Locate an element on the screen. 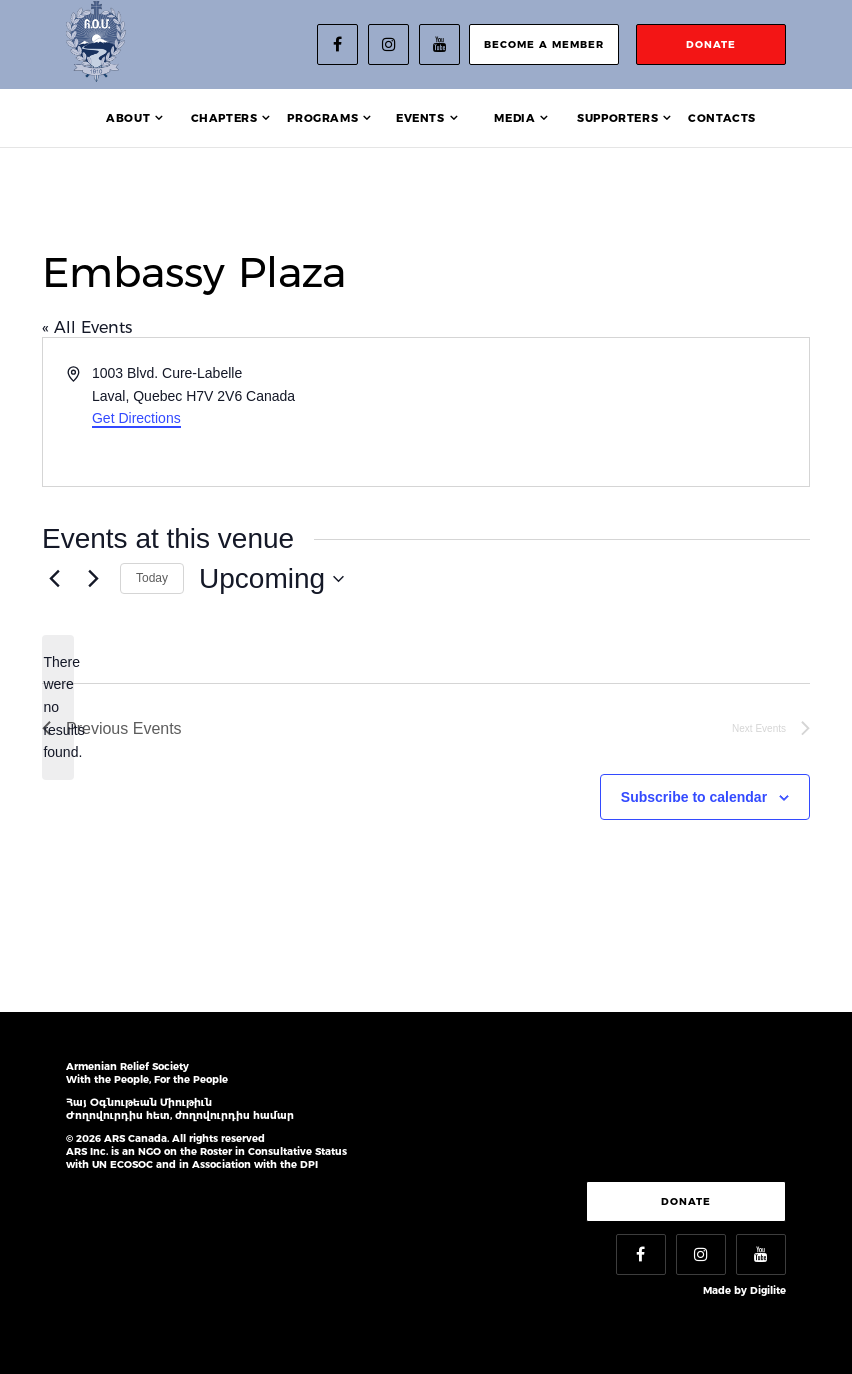 This screenshot has height=1374, width=852. Digilite is located at coordinates (768, 1290).